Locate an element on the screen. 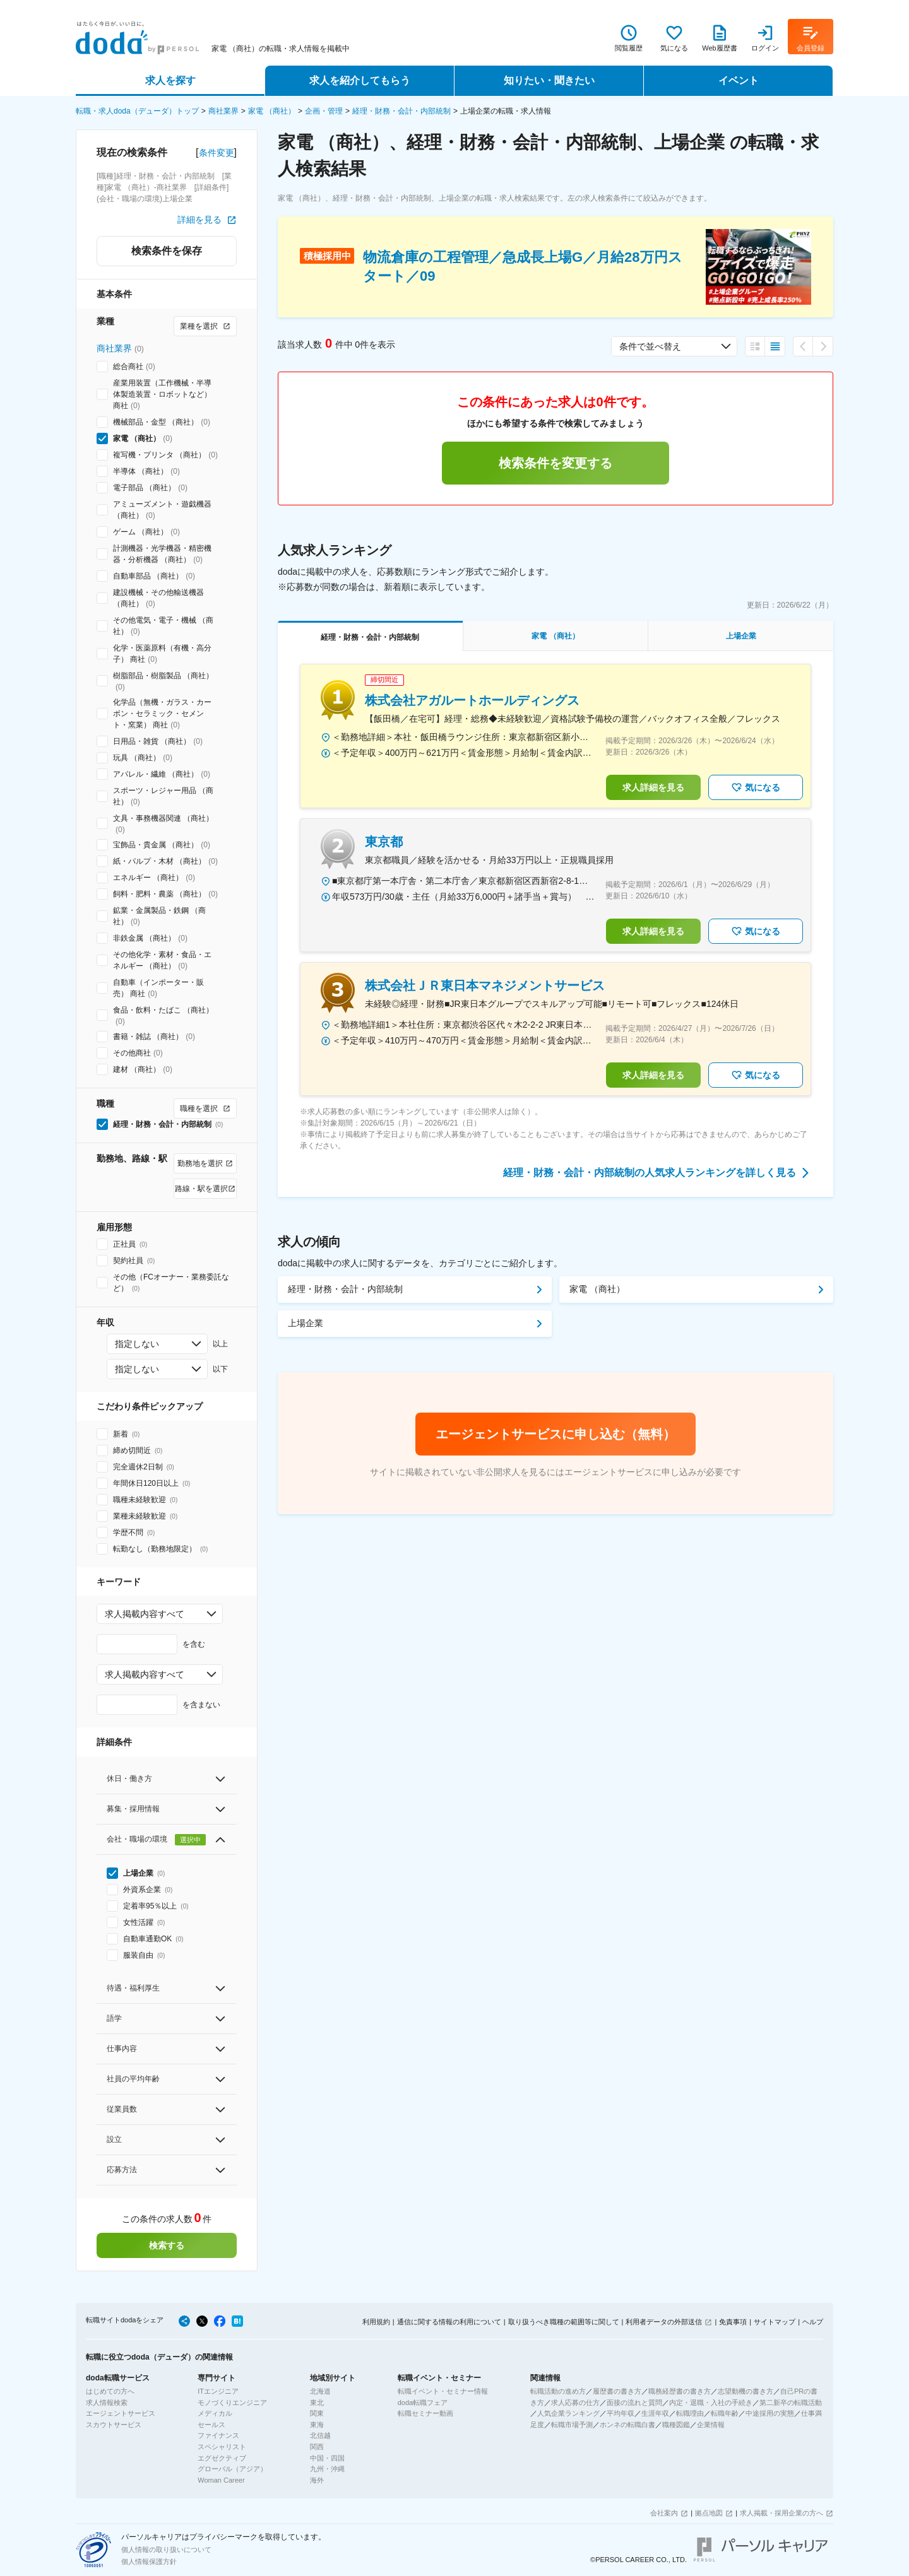  エグゼクティブ is located at coordinates (222, 2458).